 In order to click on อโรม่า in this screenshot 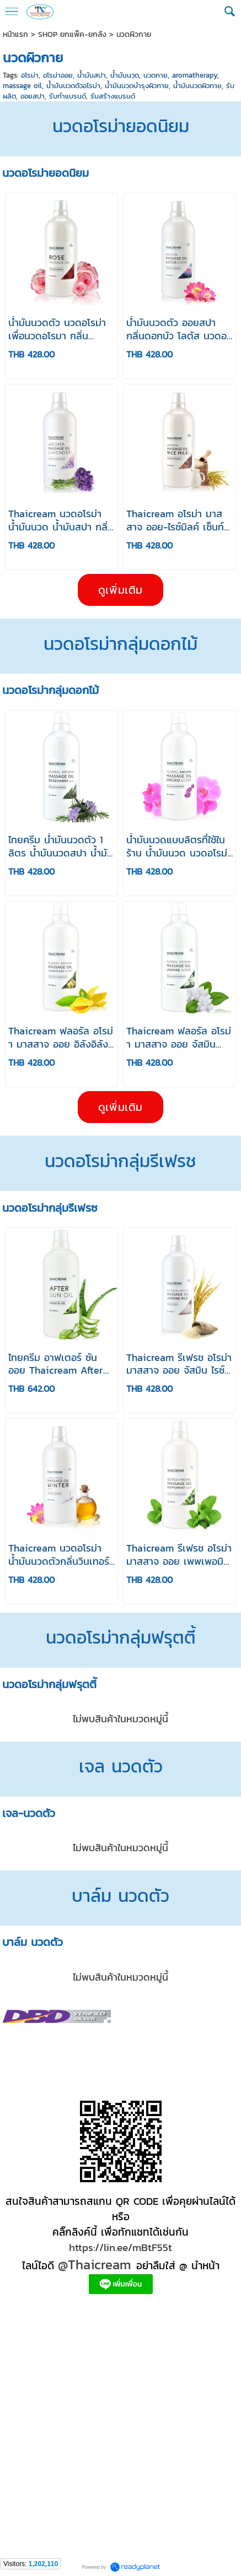, I will do `click(30, 75)`.